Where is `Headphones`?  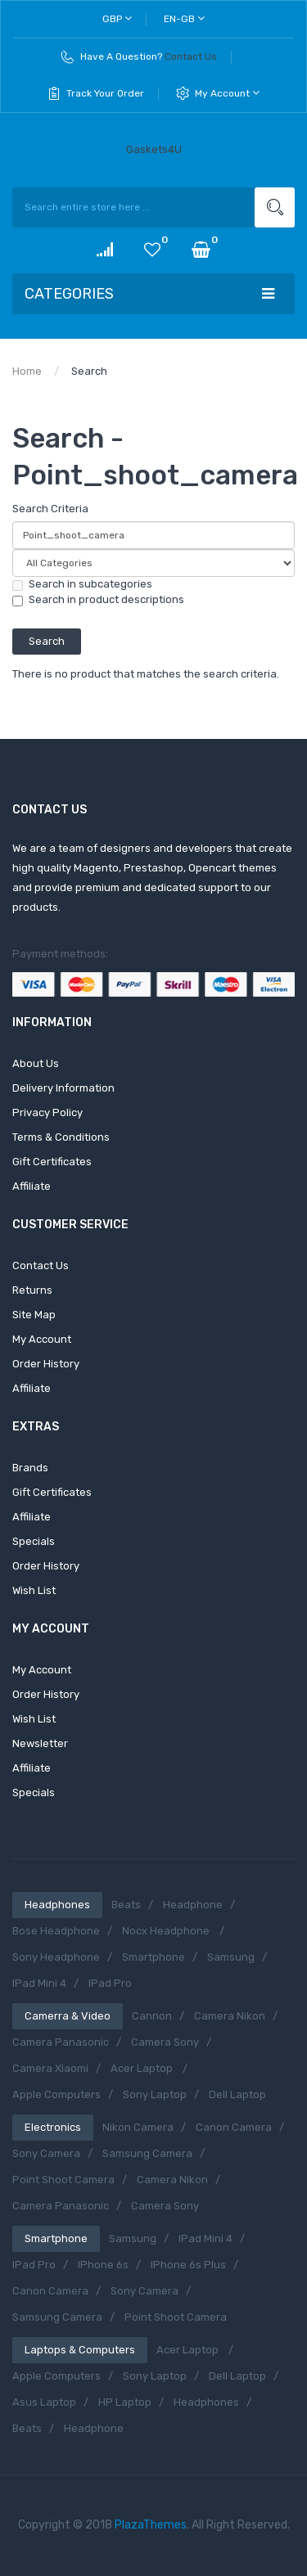 Headphones is located at coordinates (57, 1904).